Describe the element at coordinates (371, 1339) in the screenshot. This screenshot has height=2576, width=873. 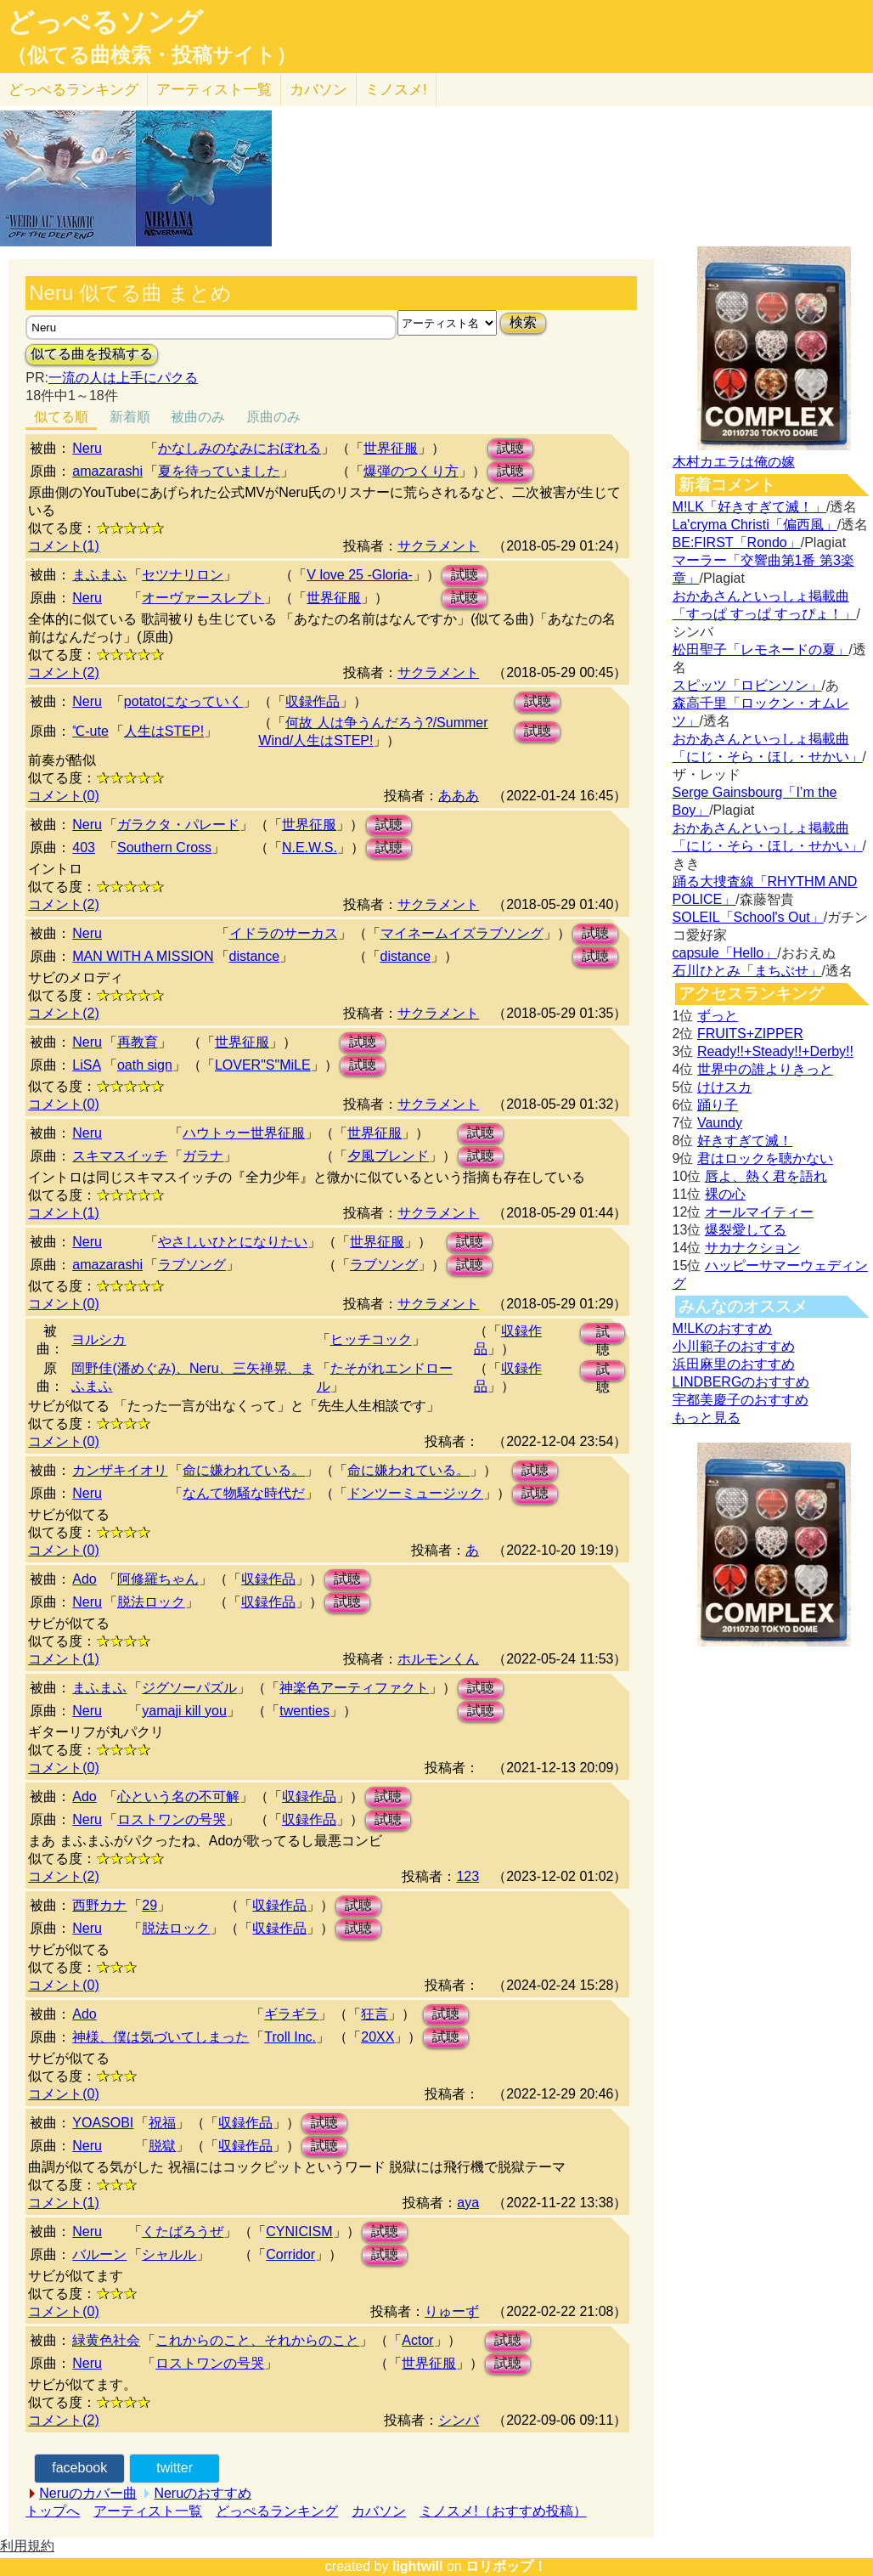
I see `ヒッチコック` at that location.